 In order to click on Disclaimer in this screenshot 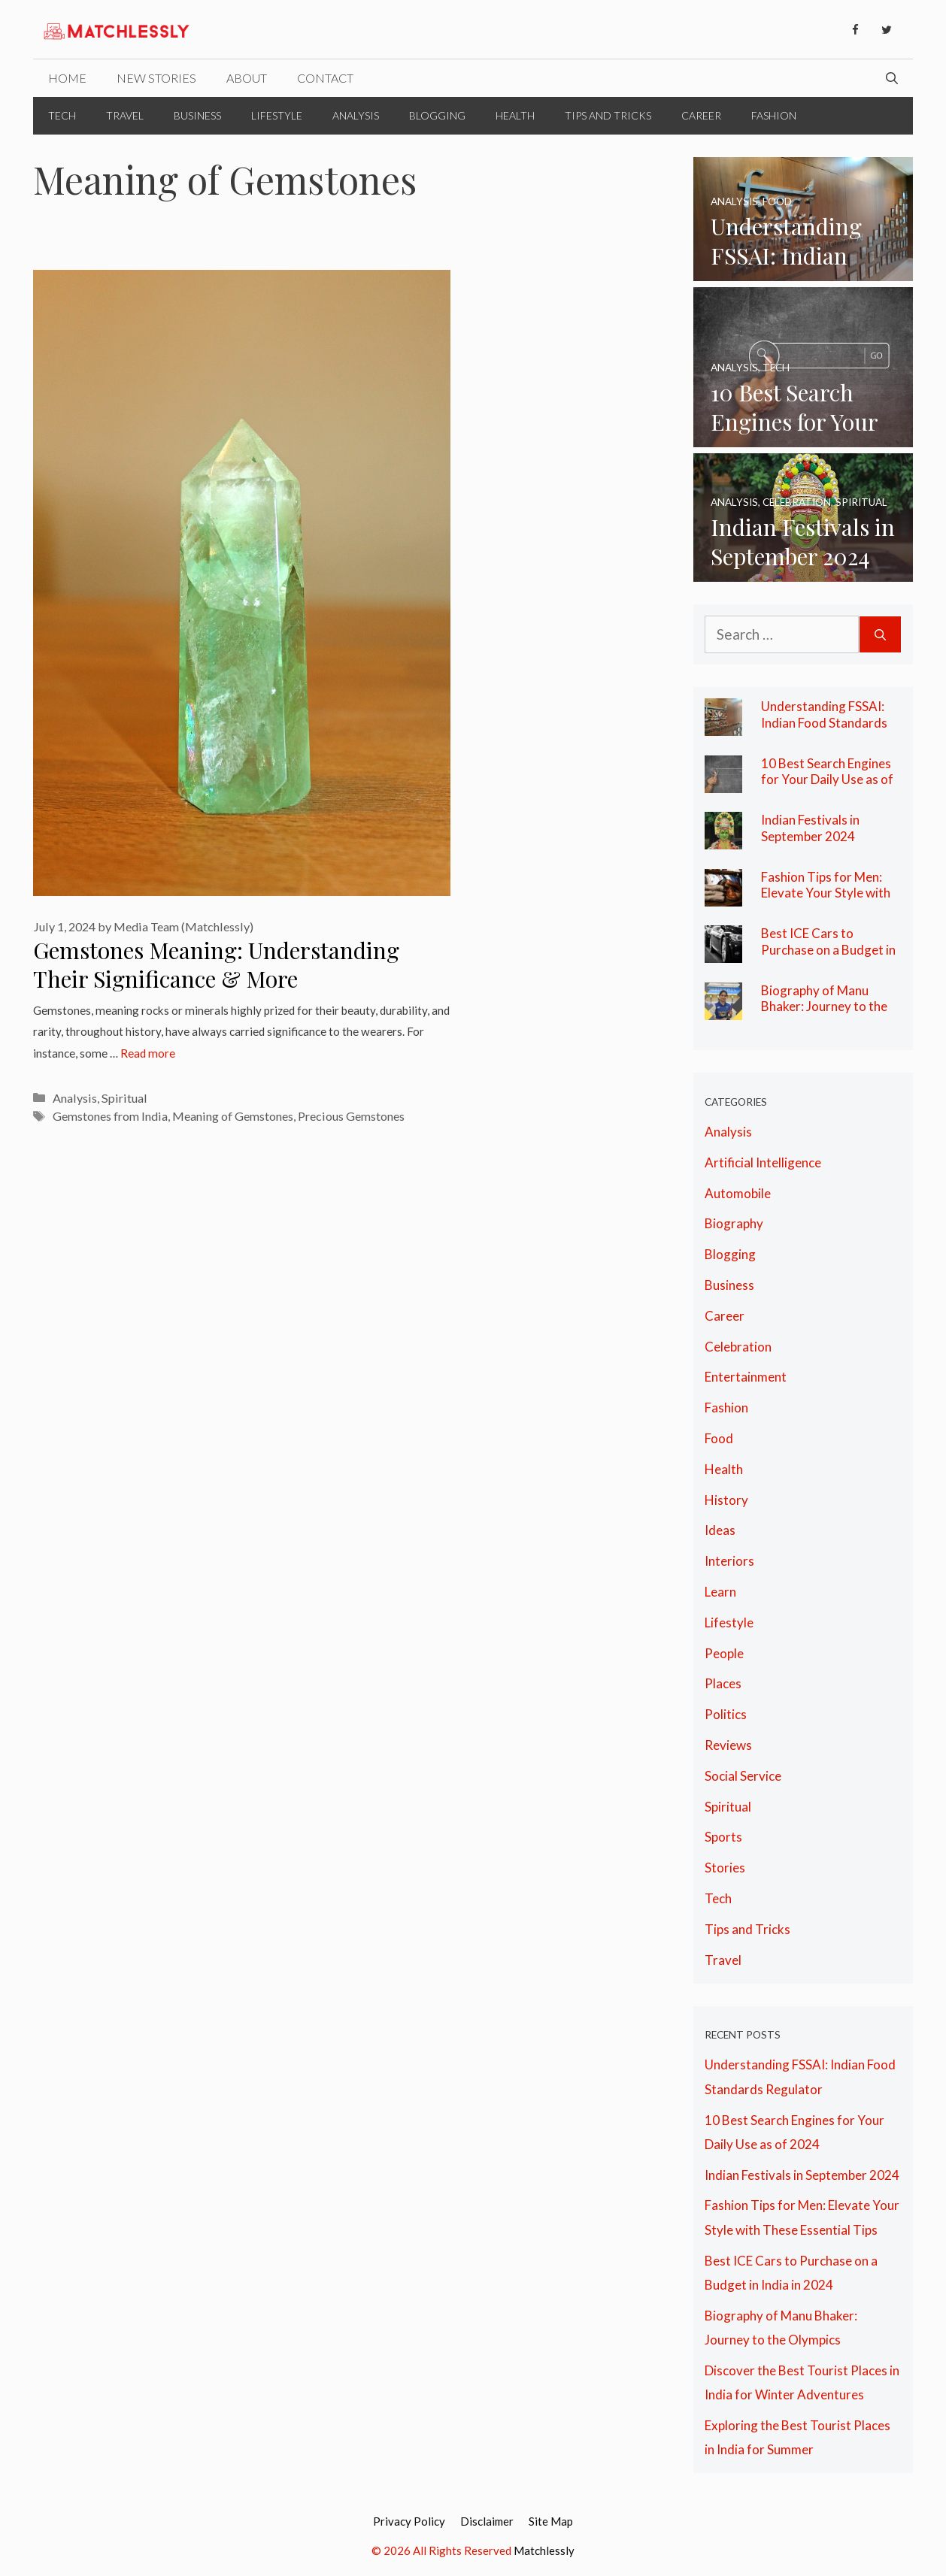, I will do `click(487, 2521)`.